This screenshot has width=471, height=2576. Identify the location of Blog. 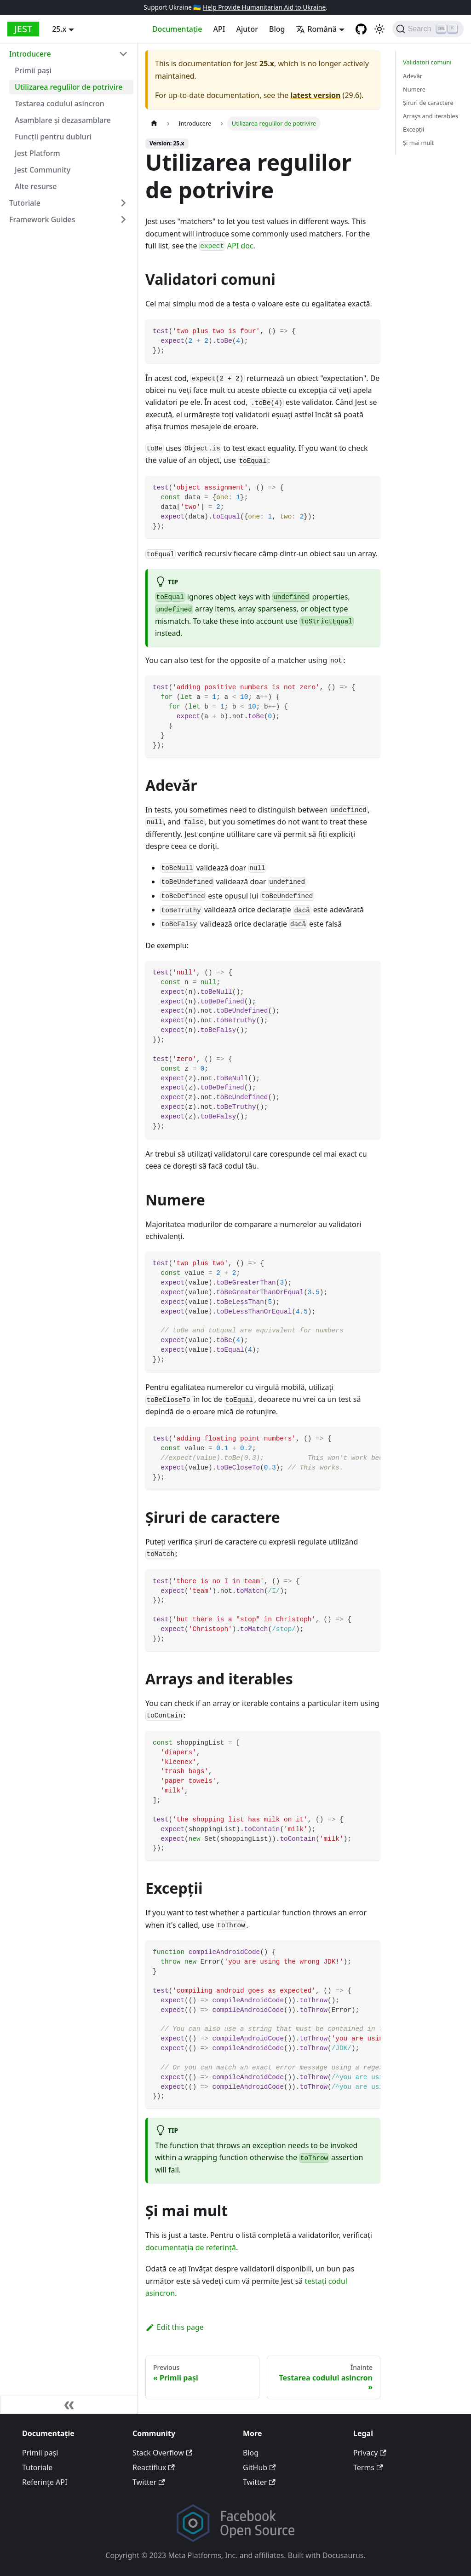
(277, 29).